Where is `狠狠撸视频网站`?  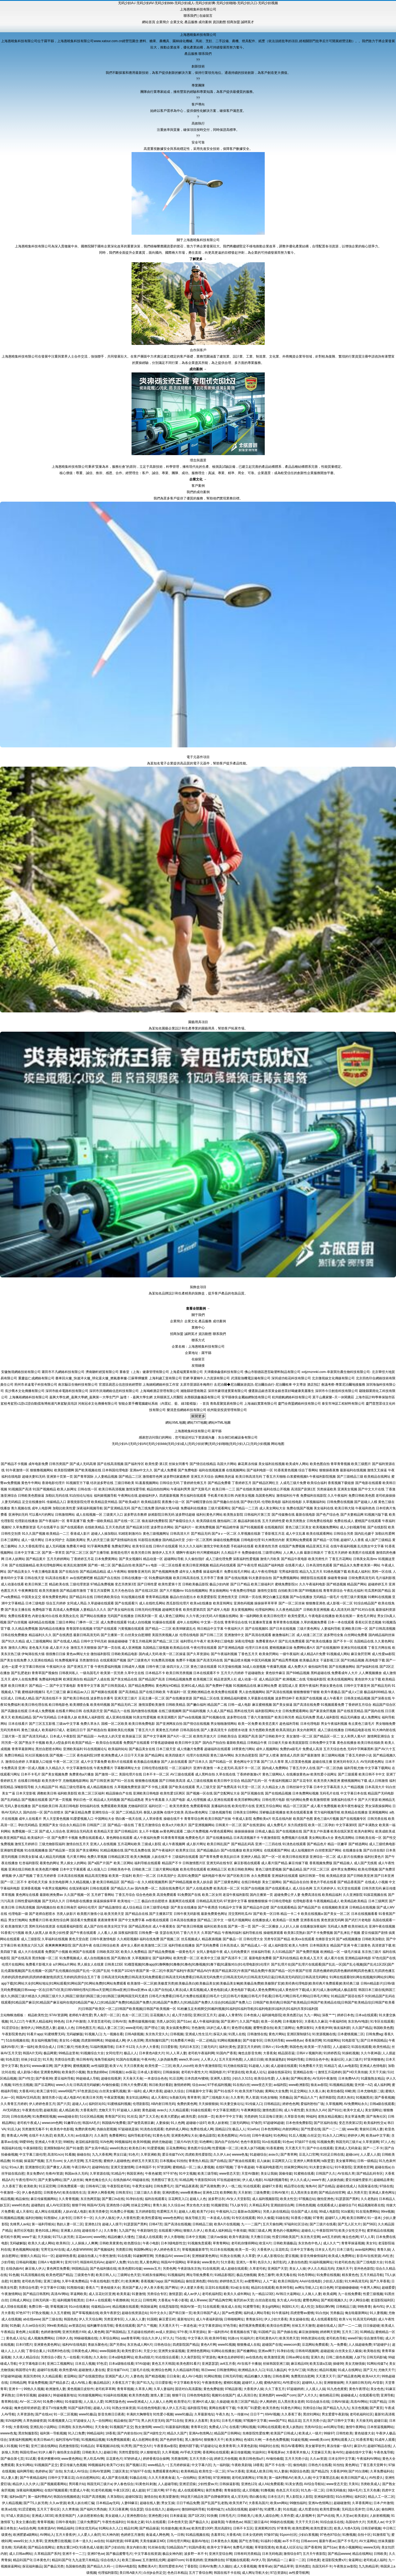 狠狠撸视频网站 is located at coordinates (41, 1470).